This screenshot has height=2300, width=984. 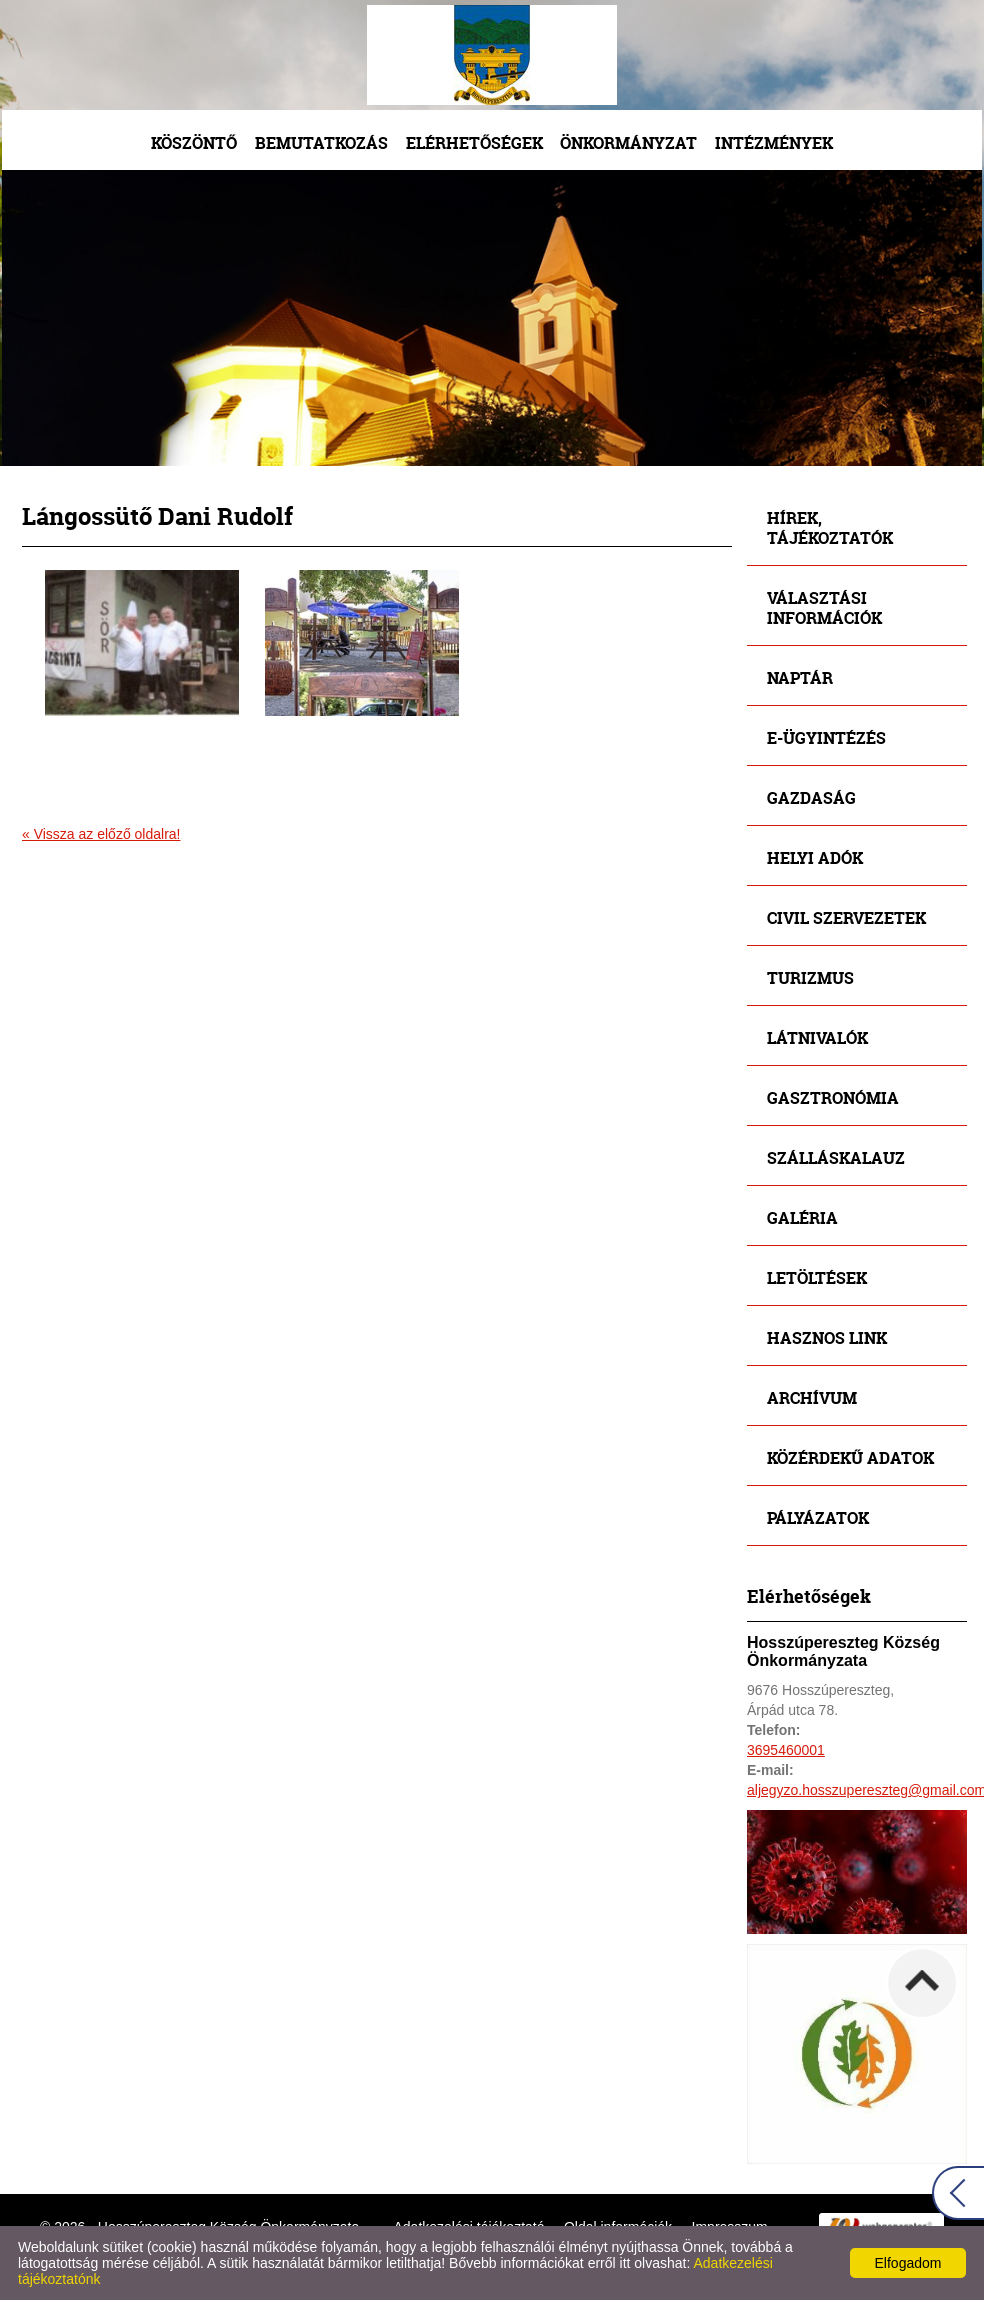 I want to click on Archívum, so click(x=812, y=1397).